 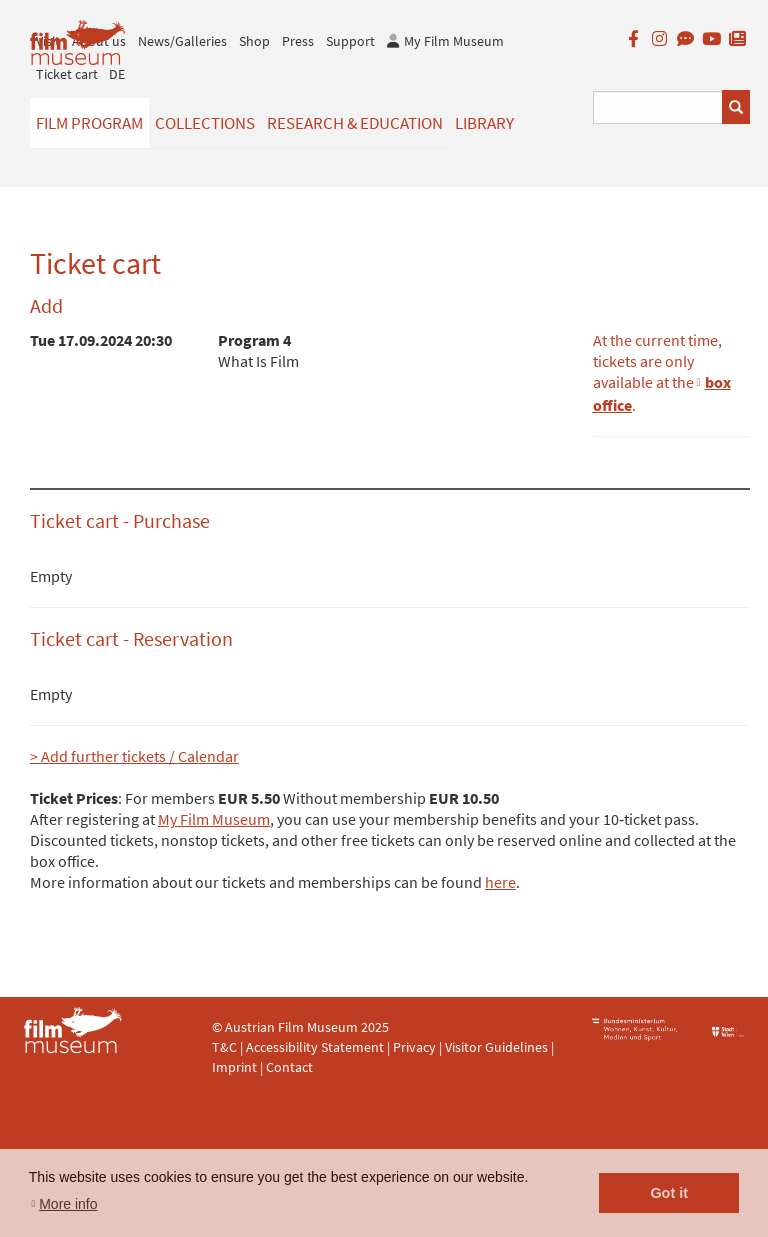 What do you see at coordinates (68, 1204) in the screenshot?
I see `More info [button]` at bounding box center [68, 1204].